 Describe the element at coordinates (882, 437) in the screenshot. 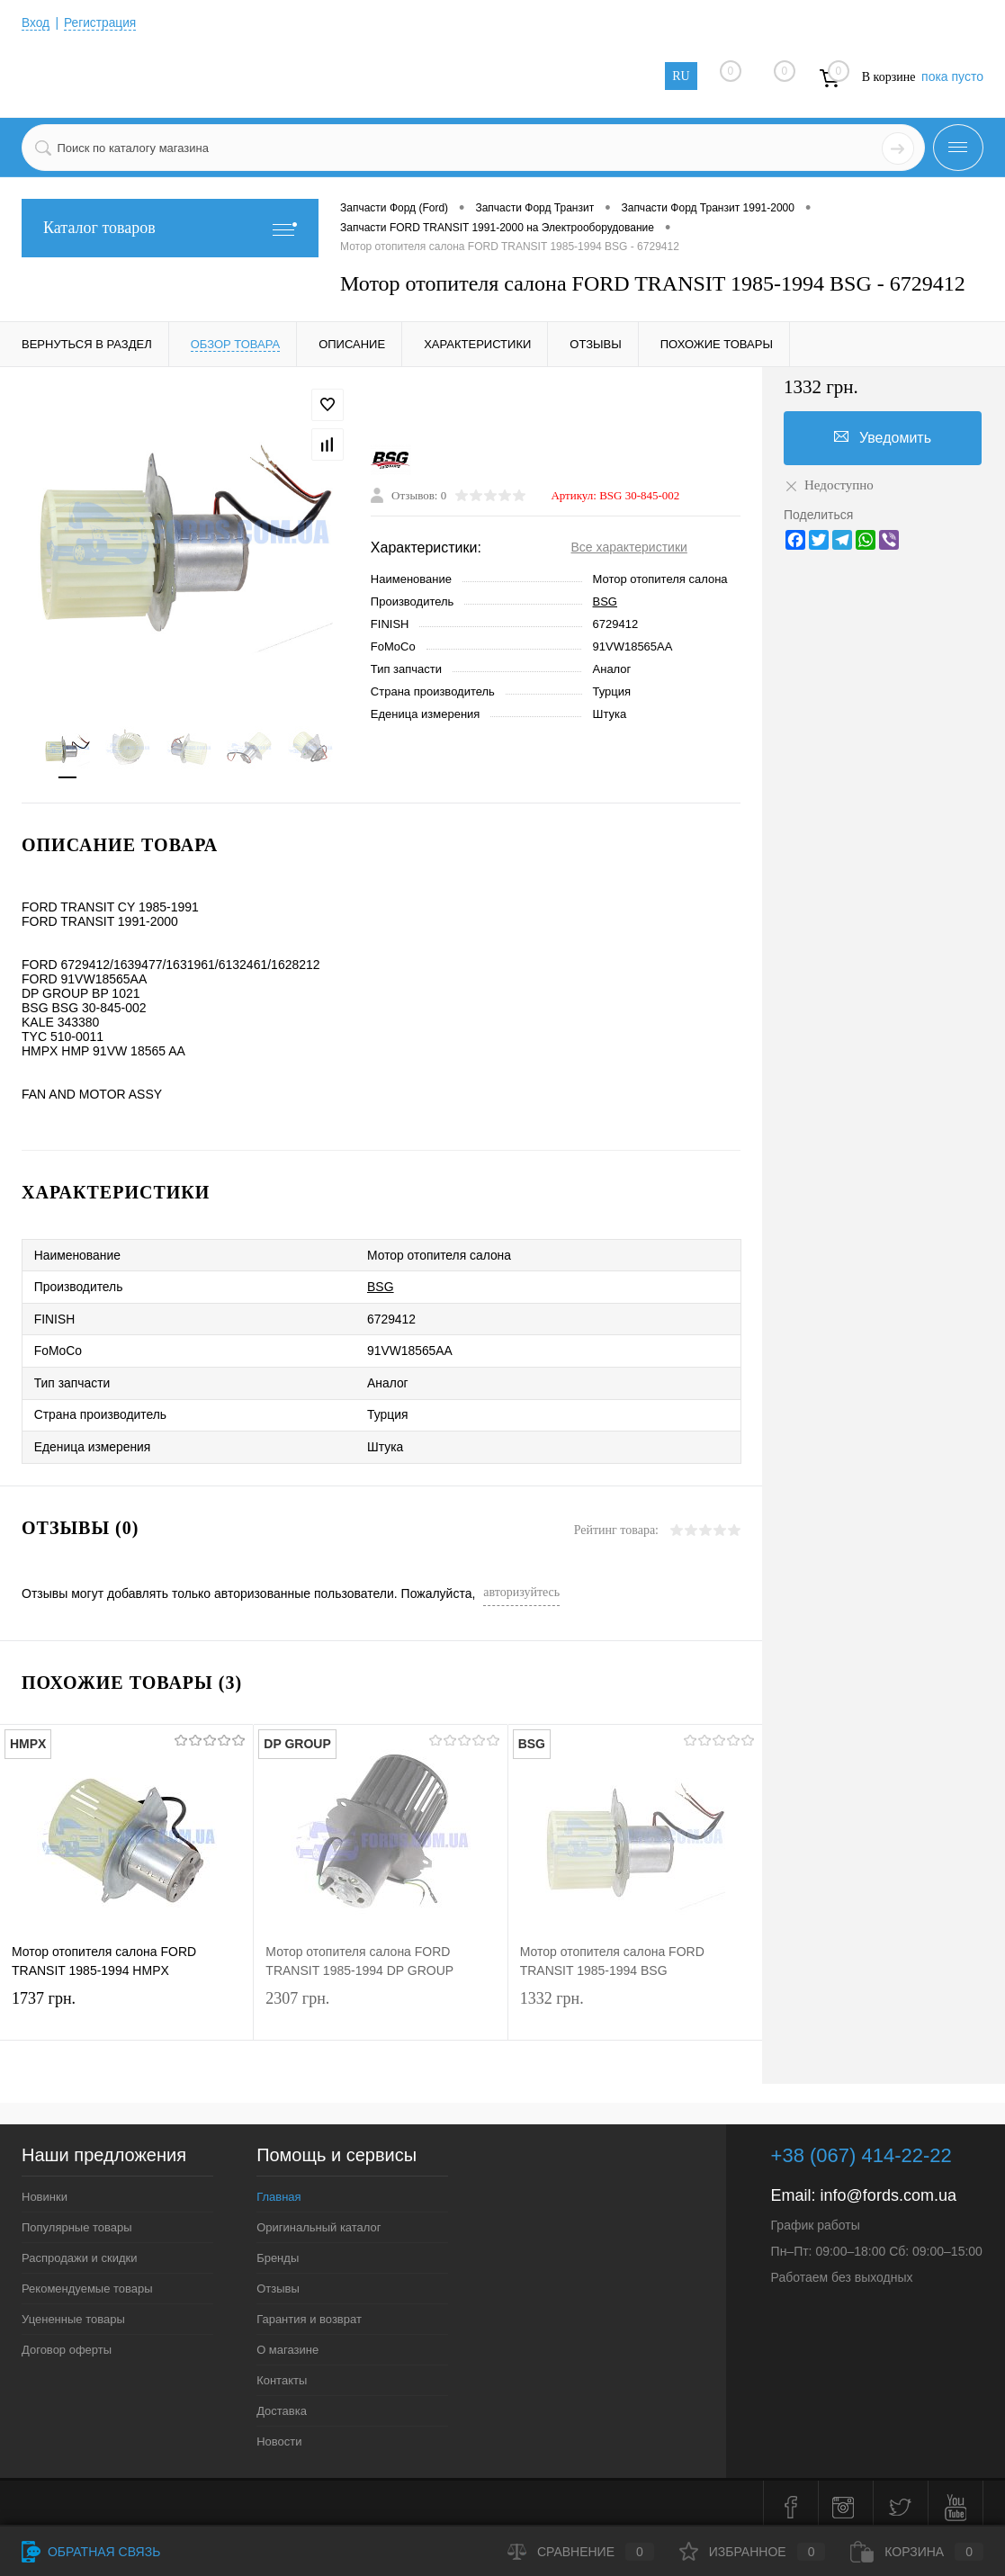

I see `Уведомить` at that location.